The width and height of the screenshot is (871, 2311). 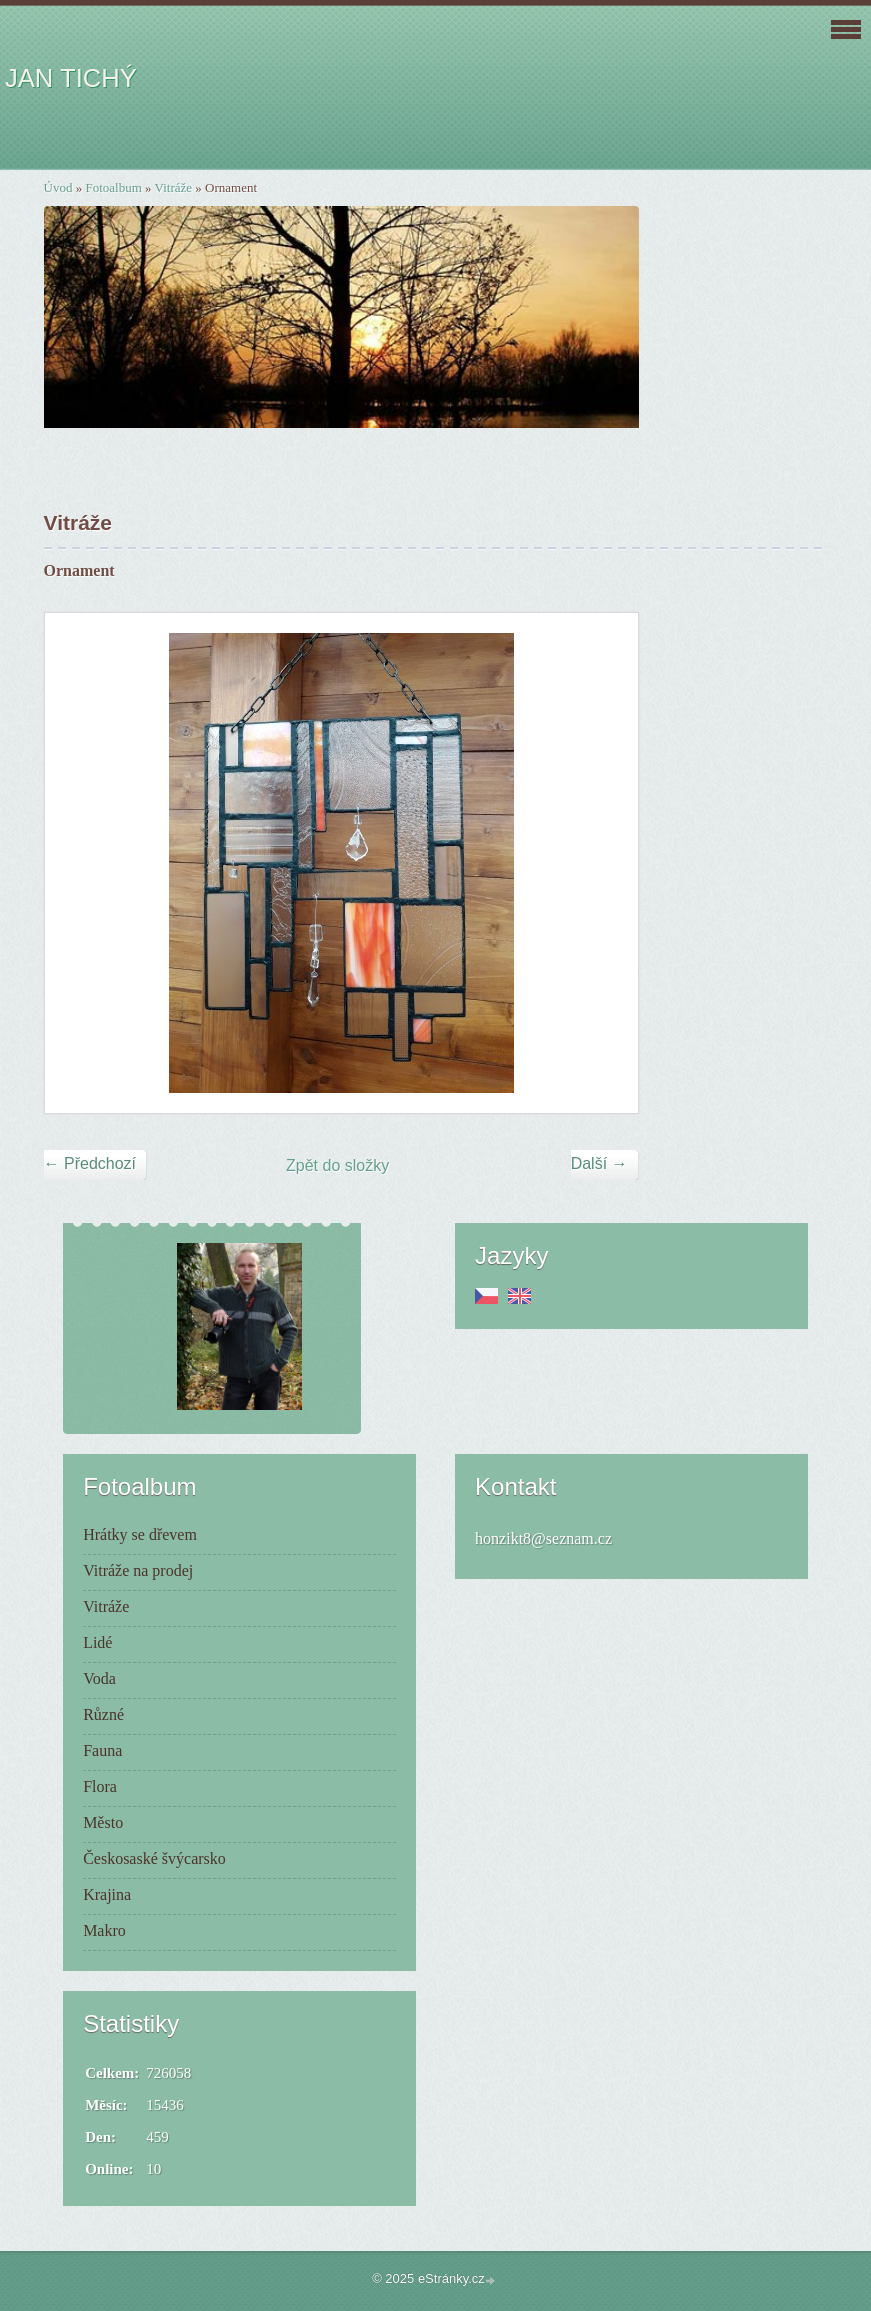 What do you see at coordinates (140, 1534) in the screenshot?
I see `Hrátky se dřevem` at bounding box center [140, 1534].